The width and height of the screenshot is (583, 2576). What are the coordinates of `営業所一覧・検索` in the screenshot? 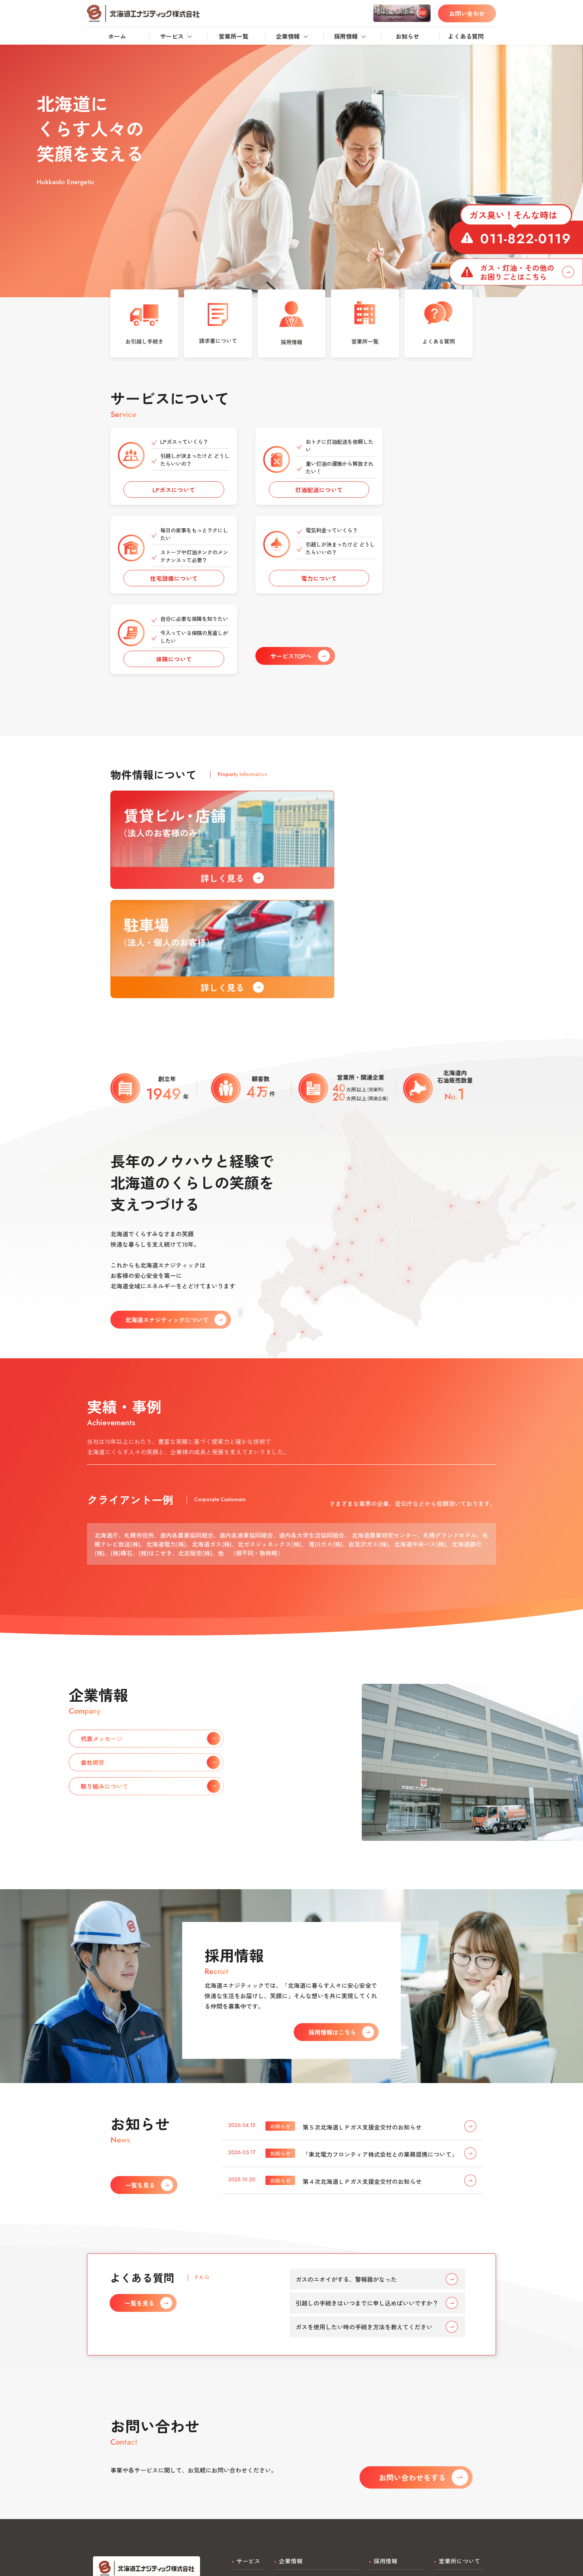 It's located at (458, 2404).